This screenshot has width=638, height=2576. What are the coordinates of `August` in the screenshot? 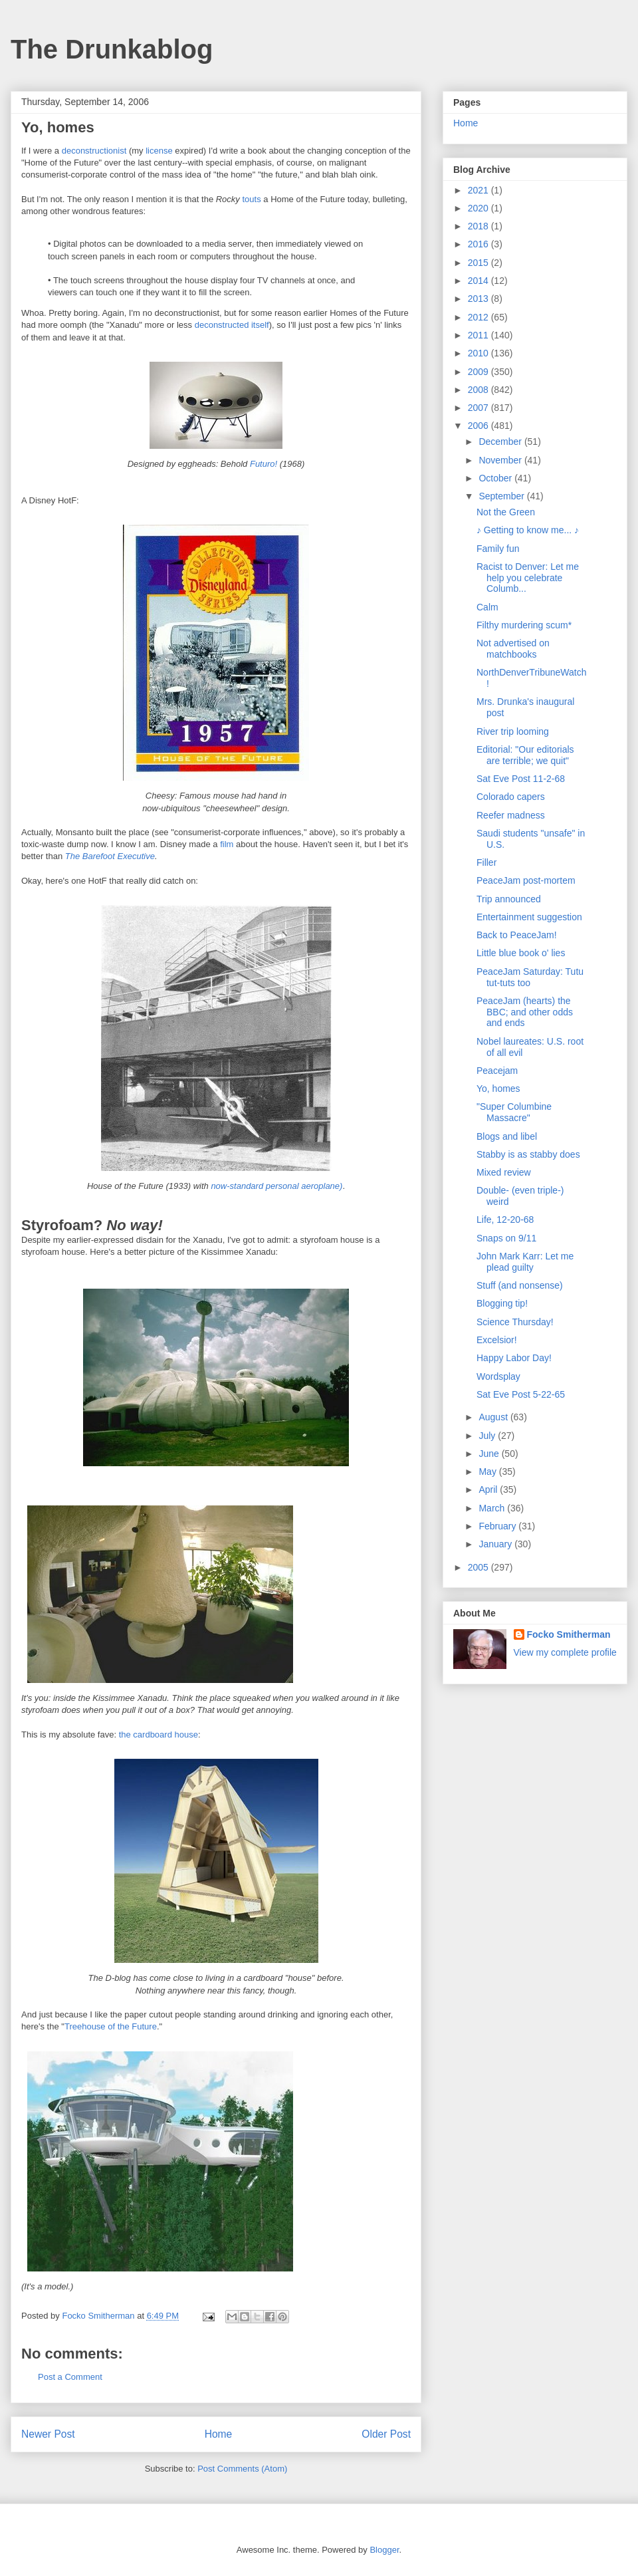 It's located at (494, 1417).